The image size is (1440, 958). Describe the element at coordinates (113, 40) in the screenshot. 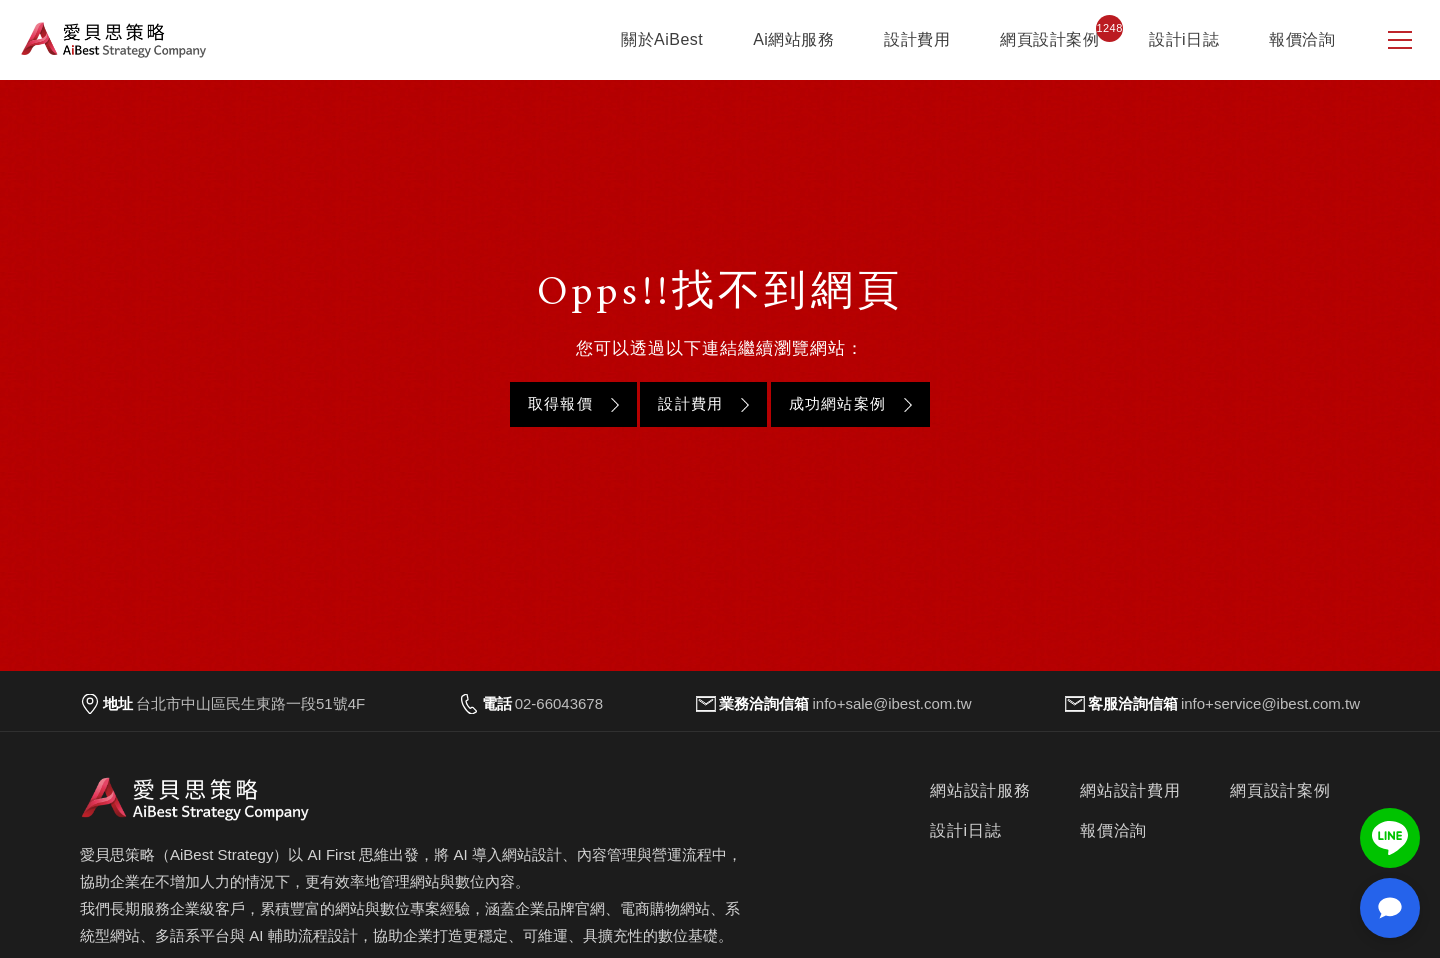

I see `愛貝思策略 AiBest` at that location.